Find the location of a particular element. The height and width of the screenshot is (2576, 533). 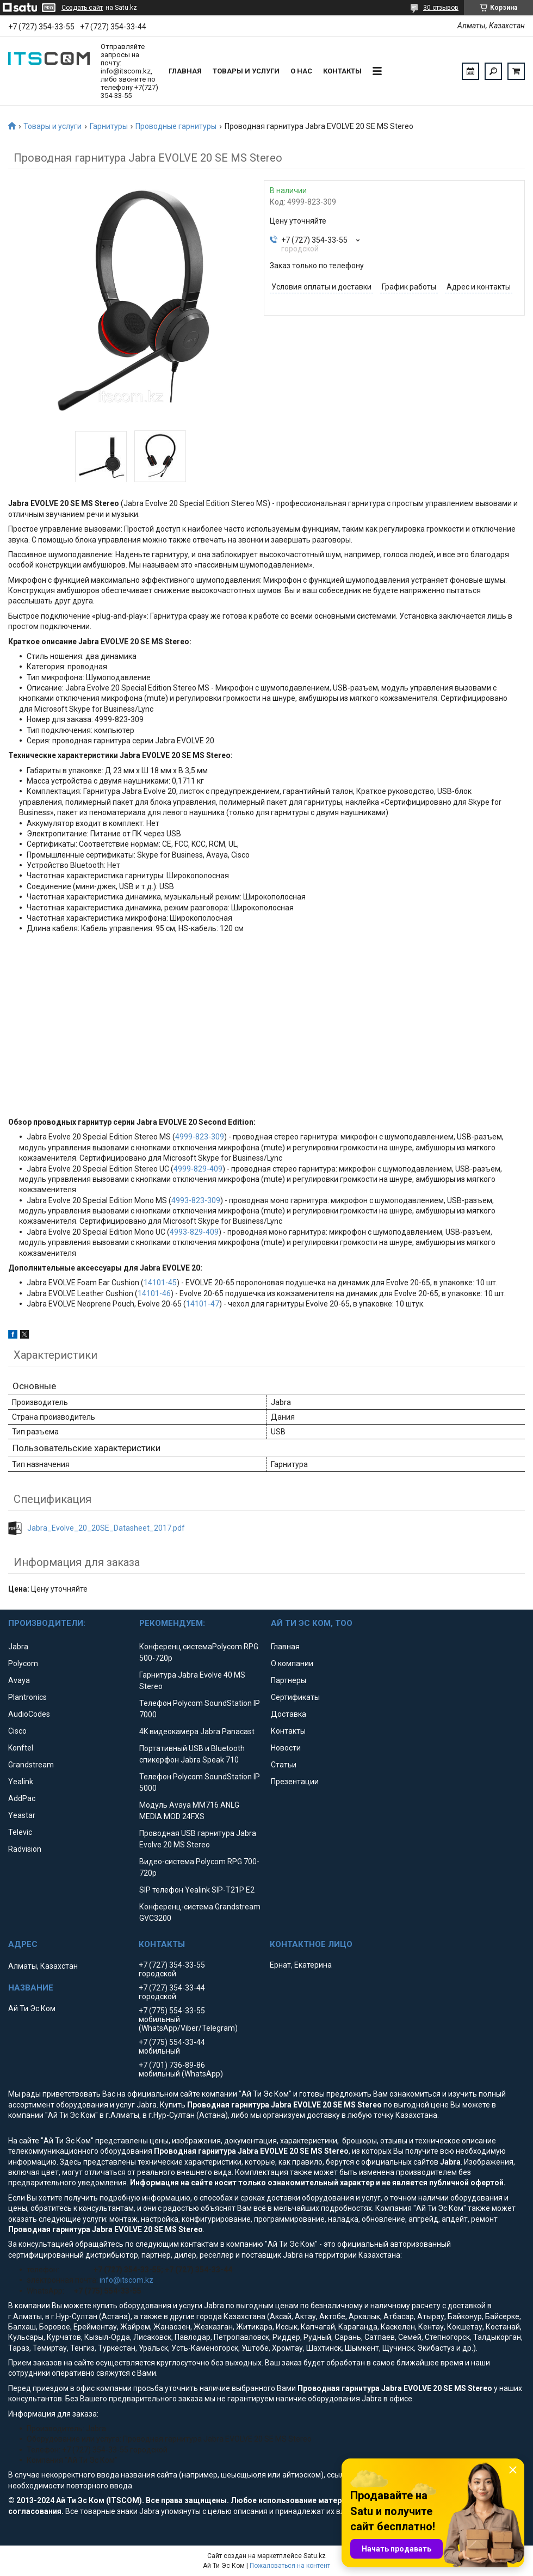

4K видеокамера Jabra Panacast is located at coordinates (197, 1731).